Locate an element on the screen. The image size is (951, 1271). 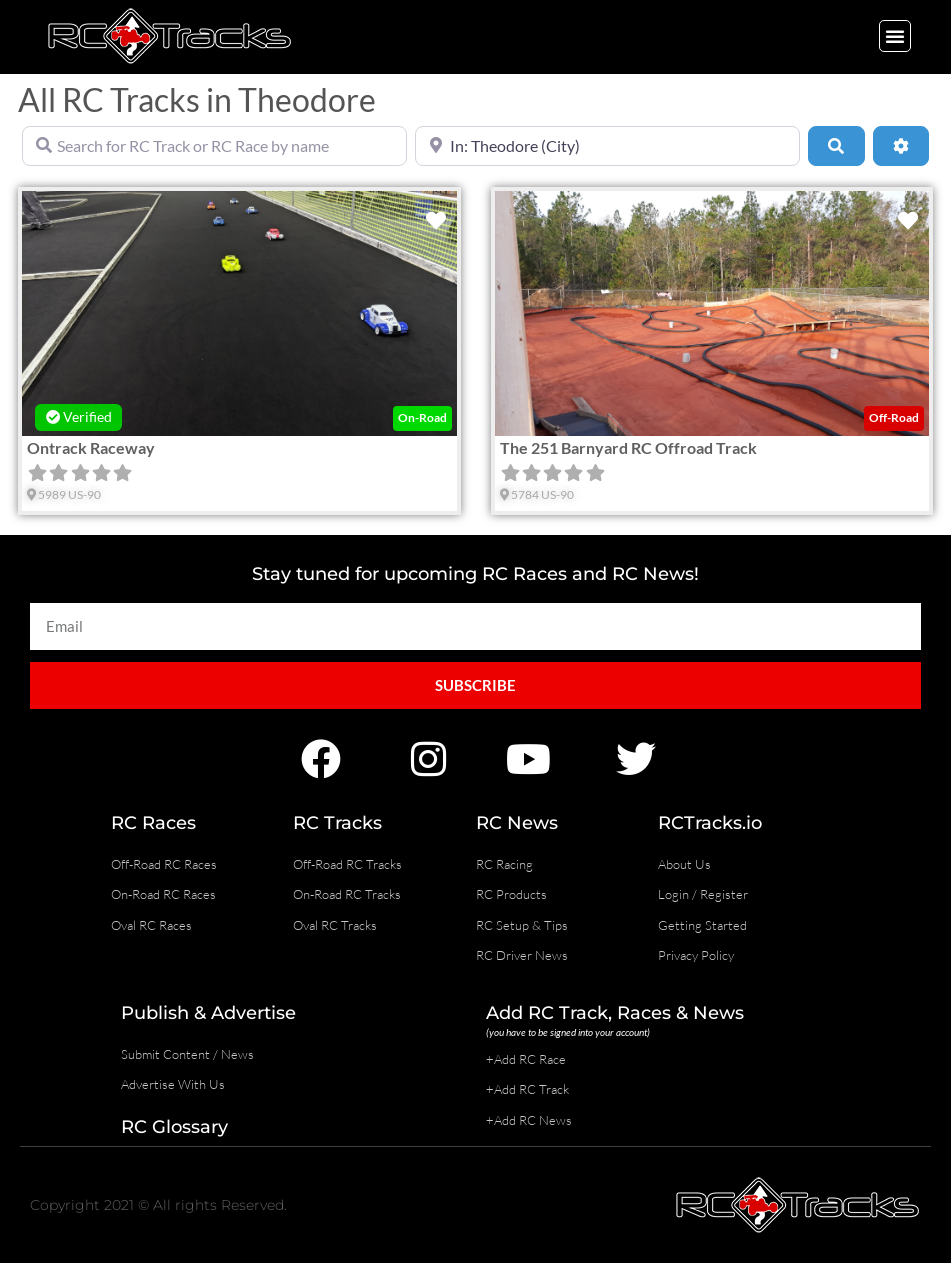
[Search for RC Track or RC Race by name] is located at coordinates (214, 146).